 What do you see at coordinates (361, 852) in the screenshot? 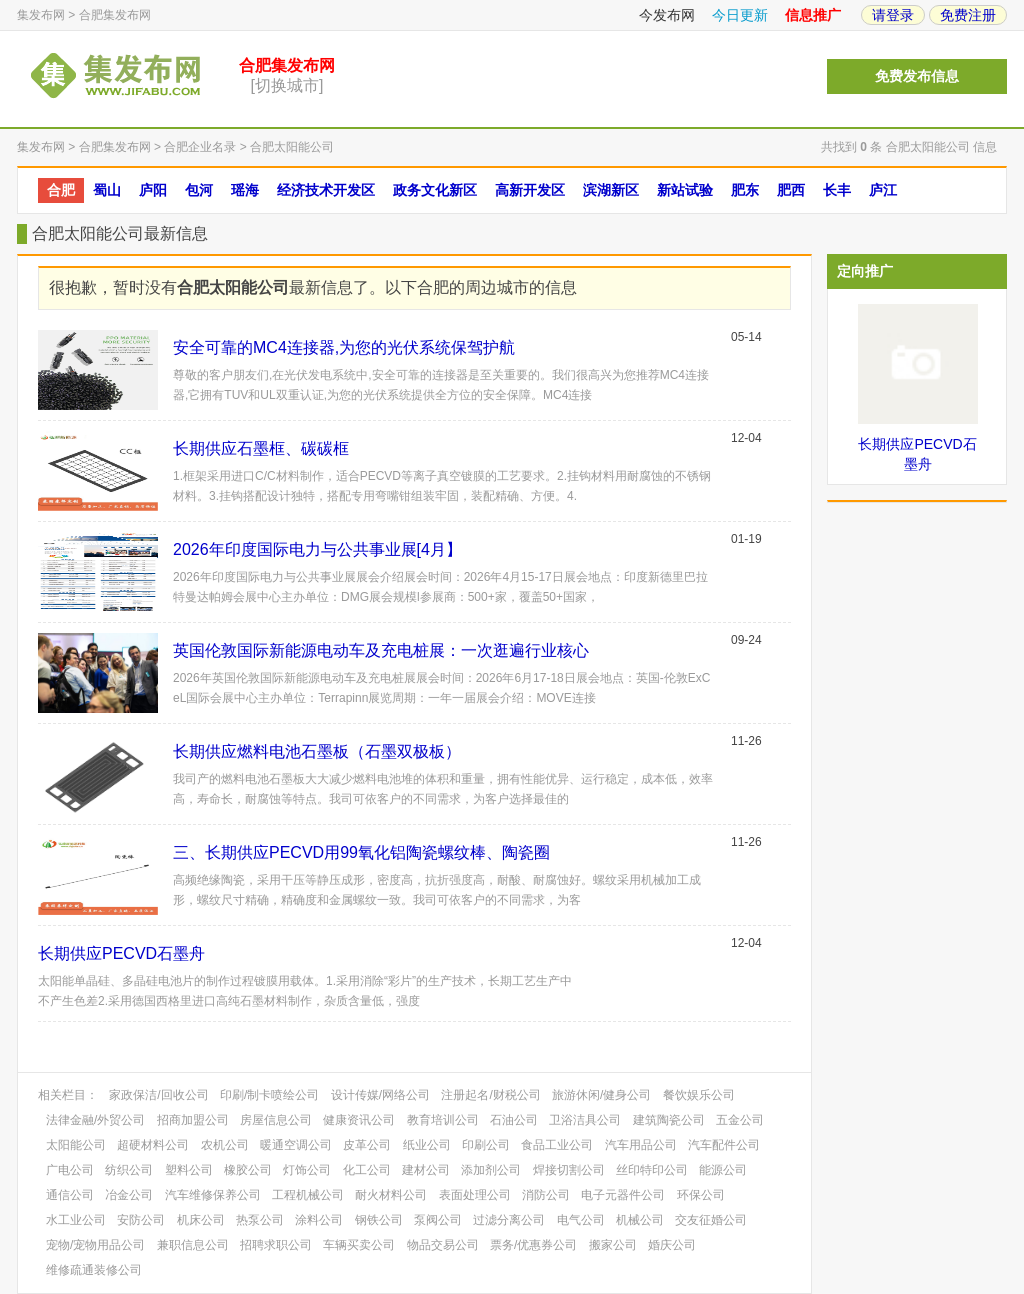
I see `三、长期供应PECVD用99氧化铝陶瓷螺纹棒、陶瓷圈` at bounding box center [361, 852].